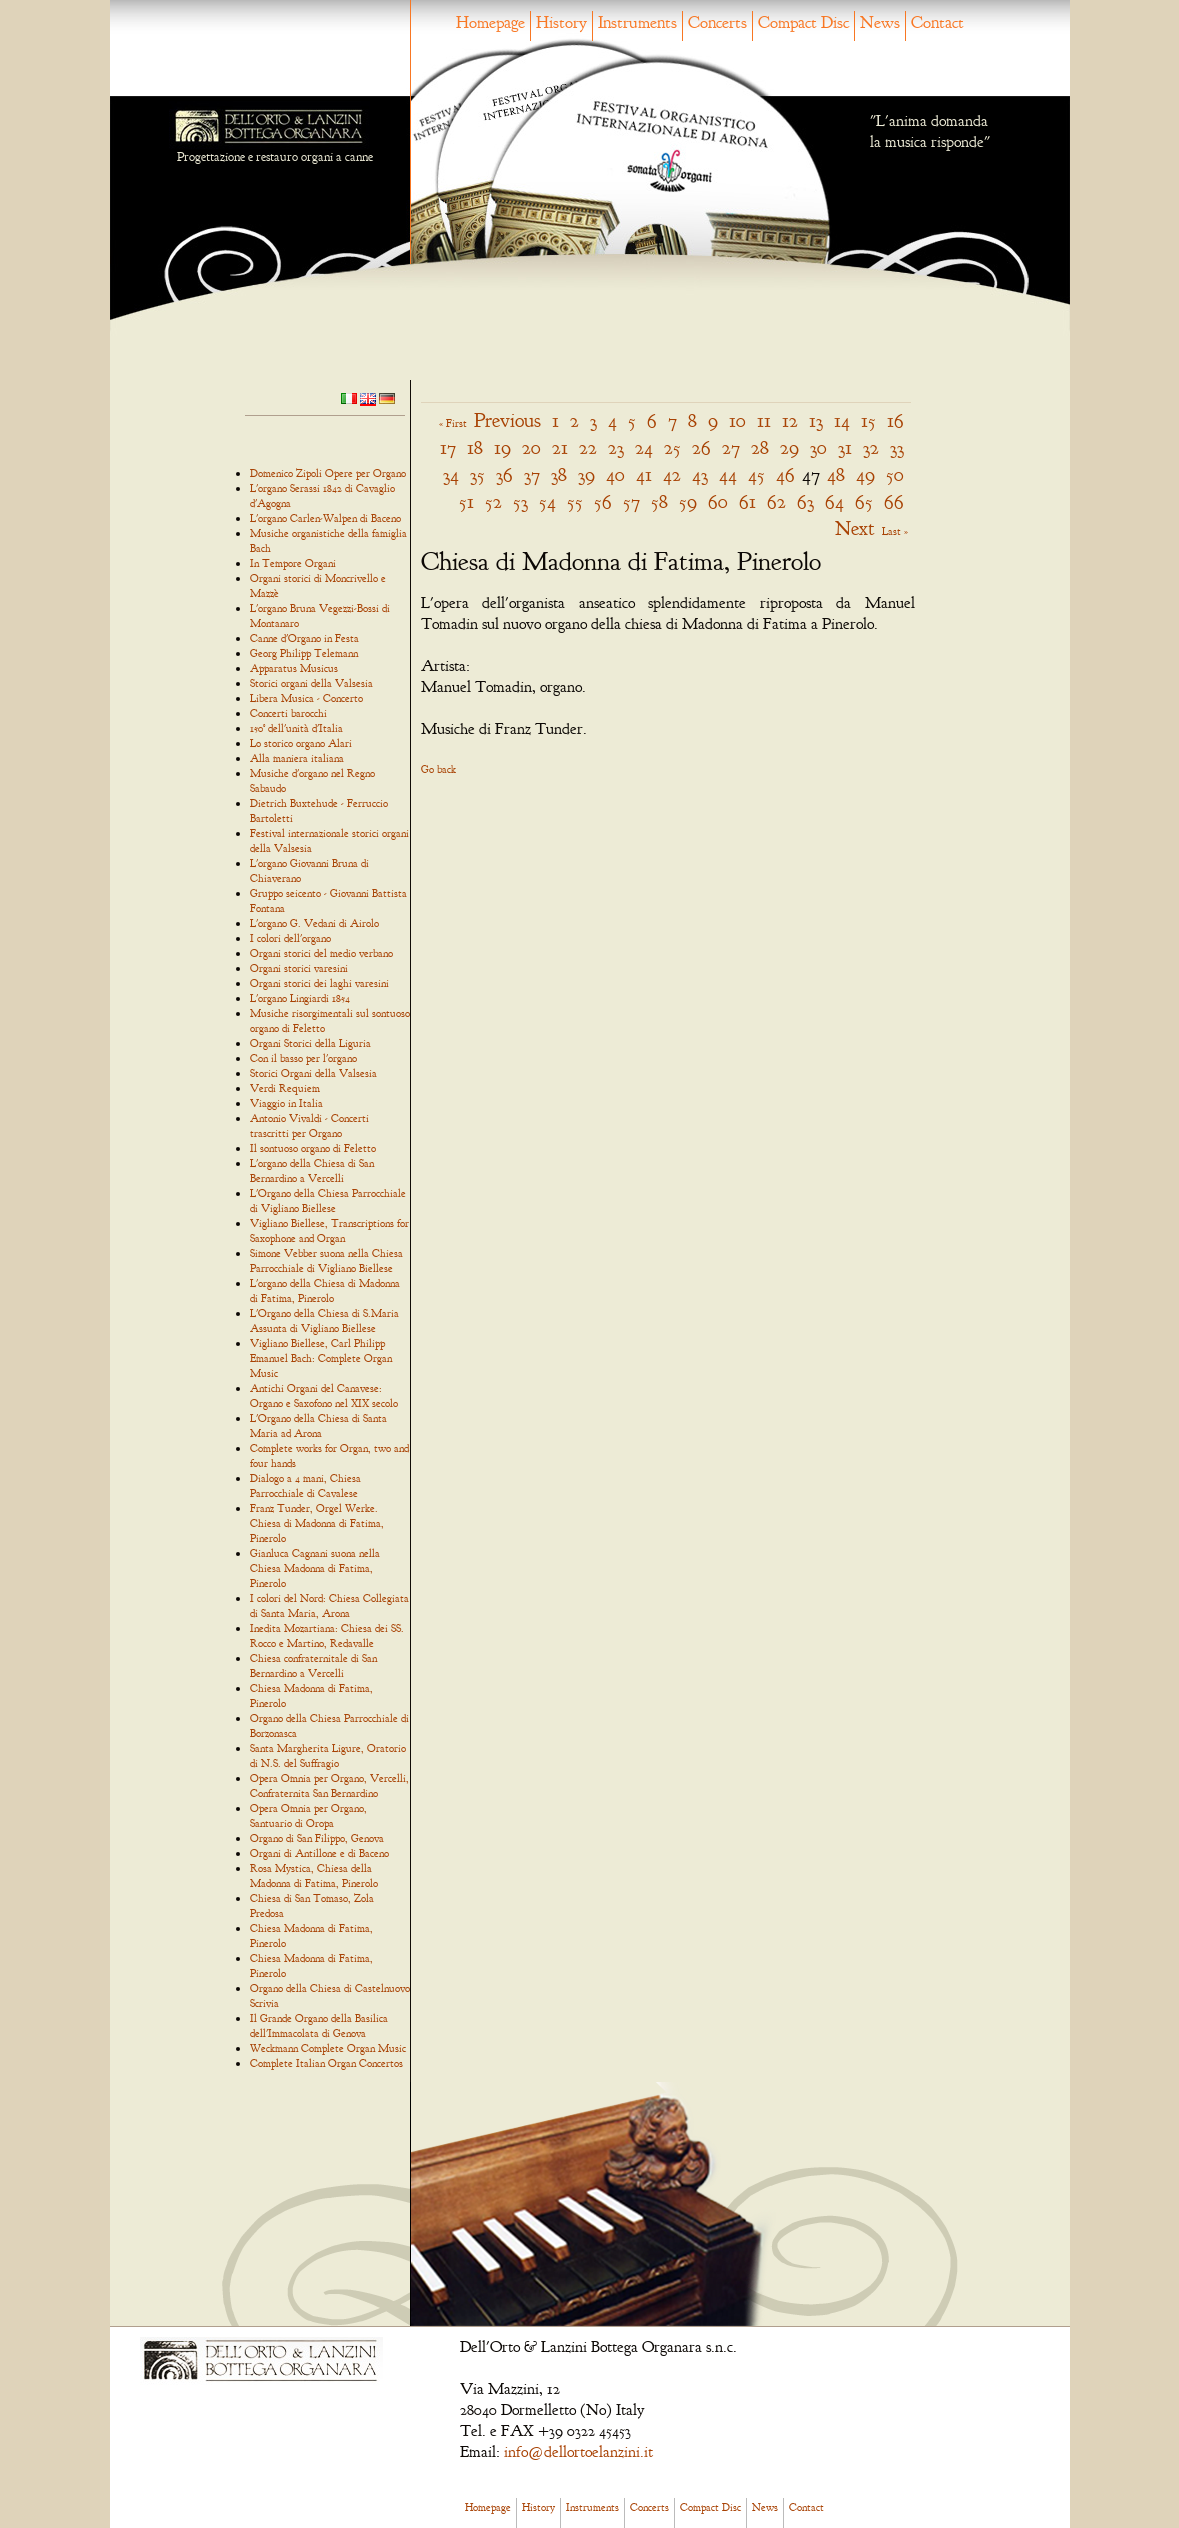 Image resolution: width=1179 pixels, height=2528 pixels. I want to click on Domenico Zipoli Opere per Organo, so click(328, 473).